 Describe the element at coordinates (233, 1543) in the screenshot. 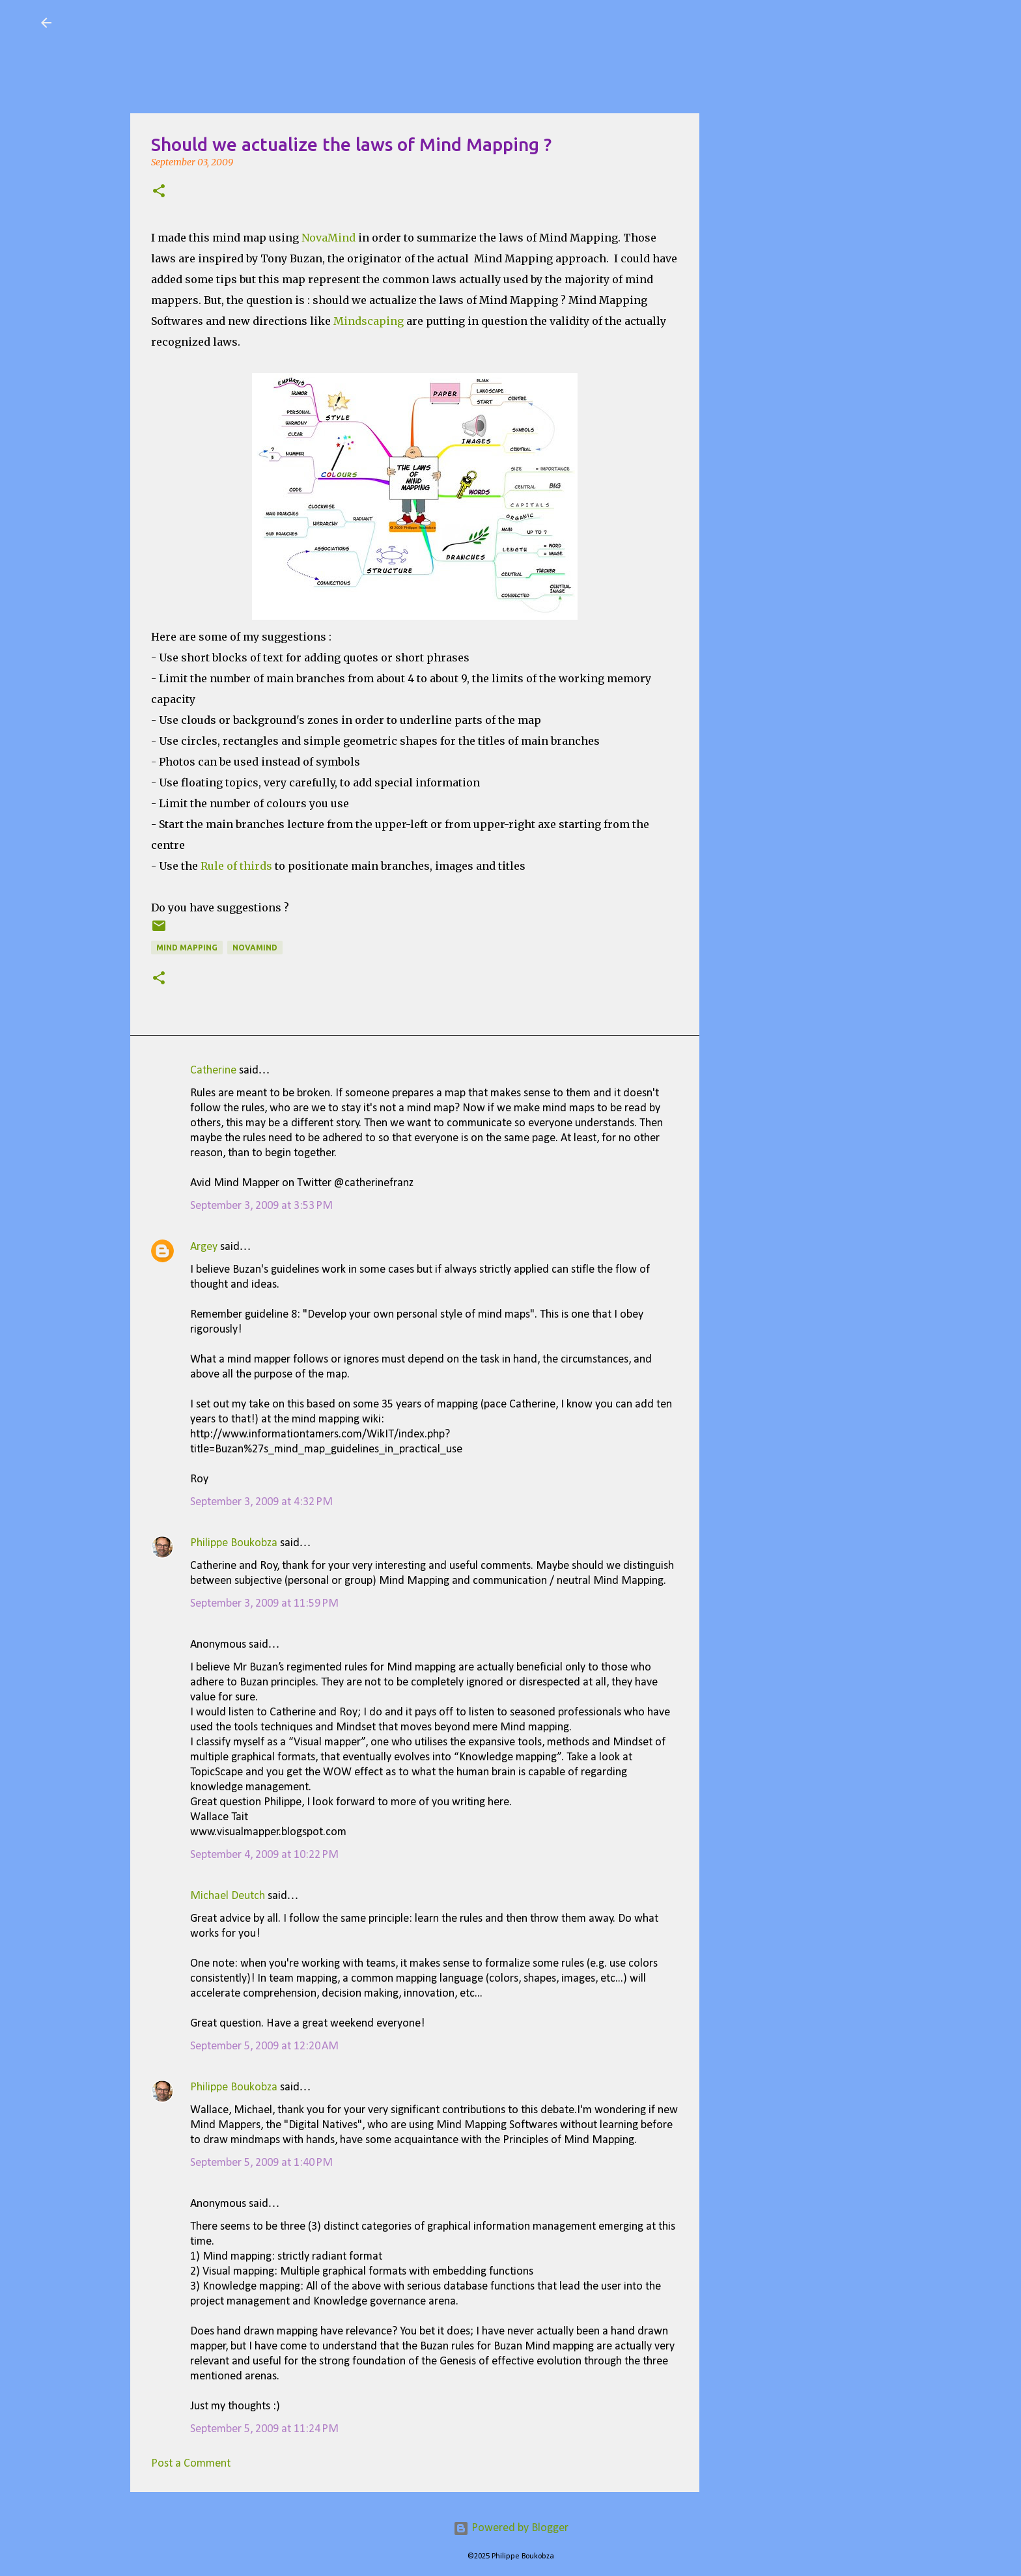

I see `Philippe Boukobza` at that location.